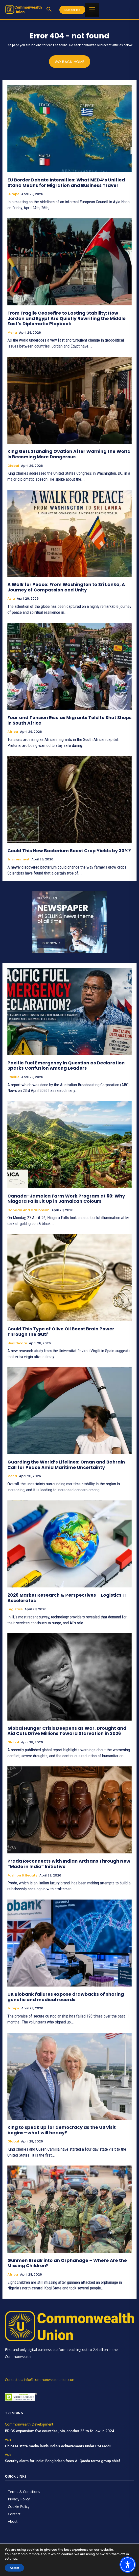  I want to click on Prada Reconnects with Indian Artisans Through New “Made in India” Initiative, so click(68, 1864).